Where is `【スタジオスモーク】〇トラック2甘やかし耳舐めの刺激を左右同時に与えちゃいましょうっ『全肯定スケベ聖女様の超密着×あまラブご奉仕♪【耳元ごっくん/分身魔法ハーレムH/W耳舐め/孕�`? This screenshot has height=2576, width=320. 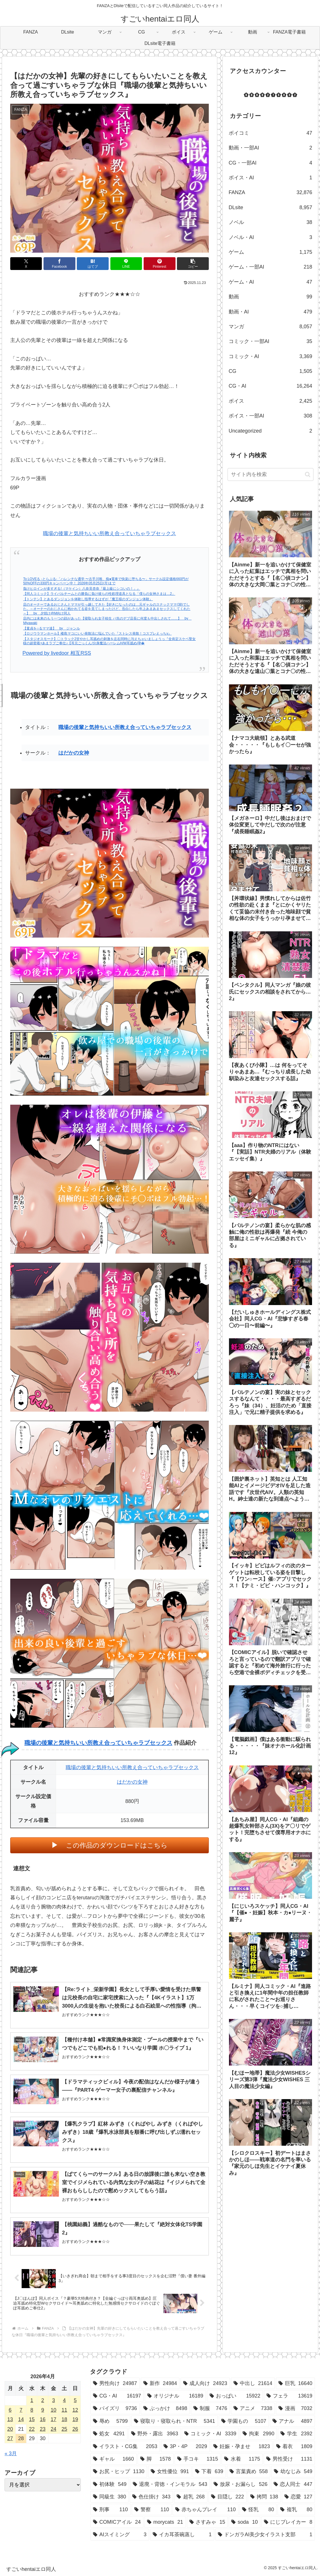
【スタジオスモーク】〇トラック2甘やかし耳舐めの刺激を左右同時に与えちゃいましょうっ『全肯定スケベ聖女様の超密着×あまラブご奉仕♪【耳元ごっくん/分身魔法ハーレムH/W耳舐め/孕� is located at coordinates (109, 641).